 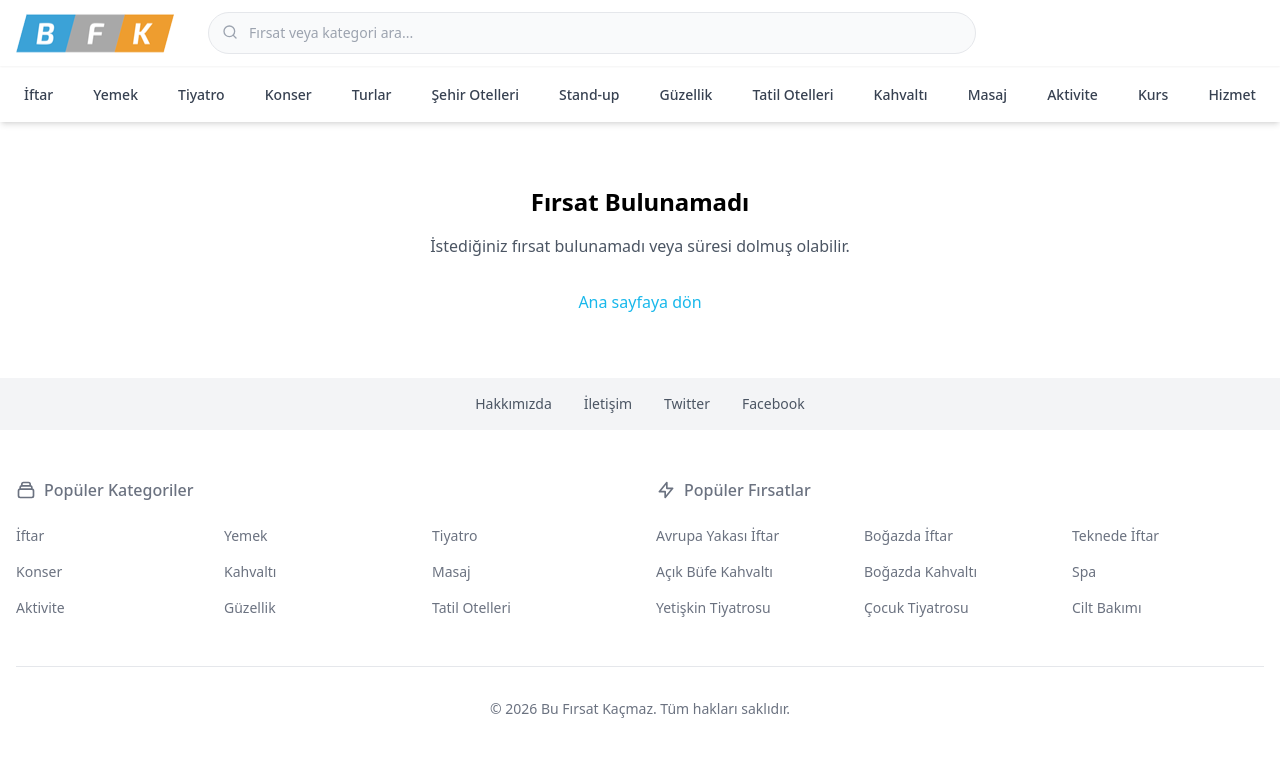 I want to click on Spa, so click(x=1084, y=571).